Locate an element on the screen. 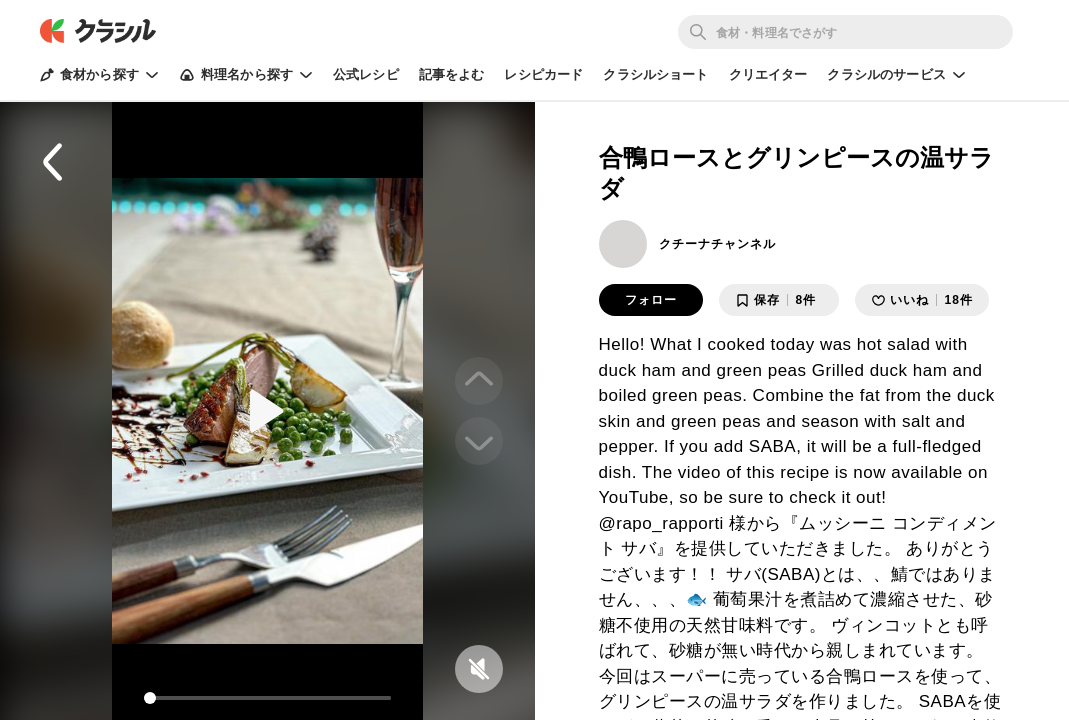  レシピカード is located at coordinates (543, 74).